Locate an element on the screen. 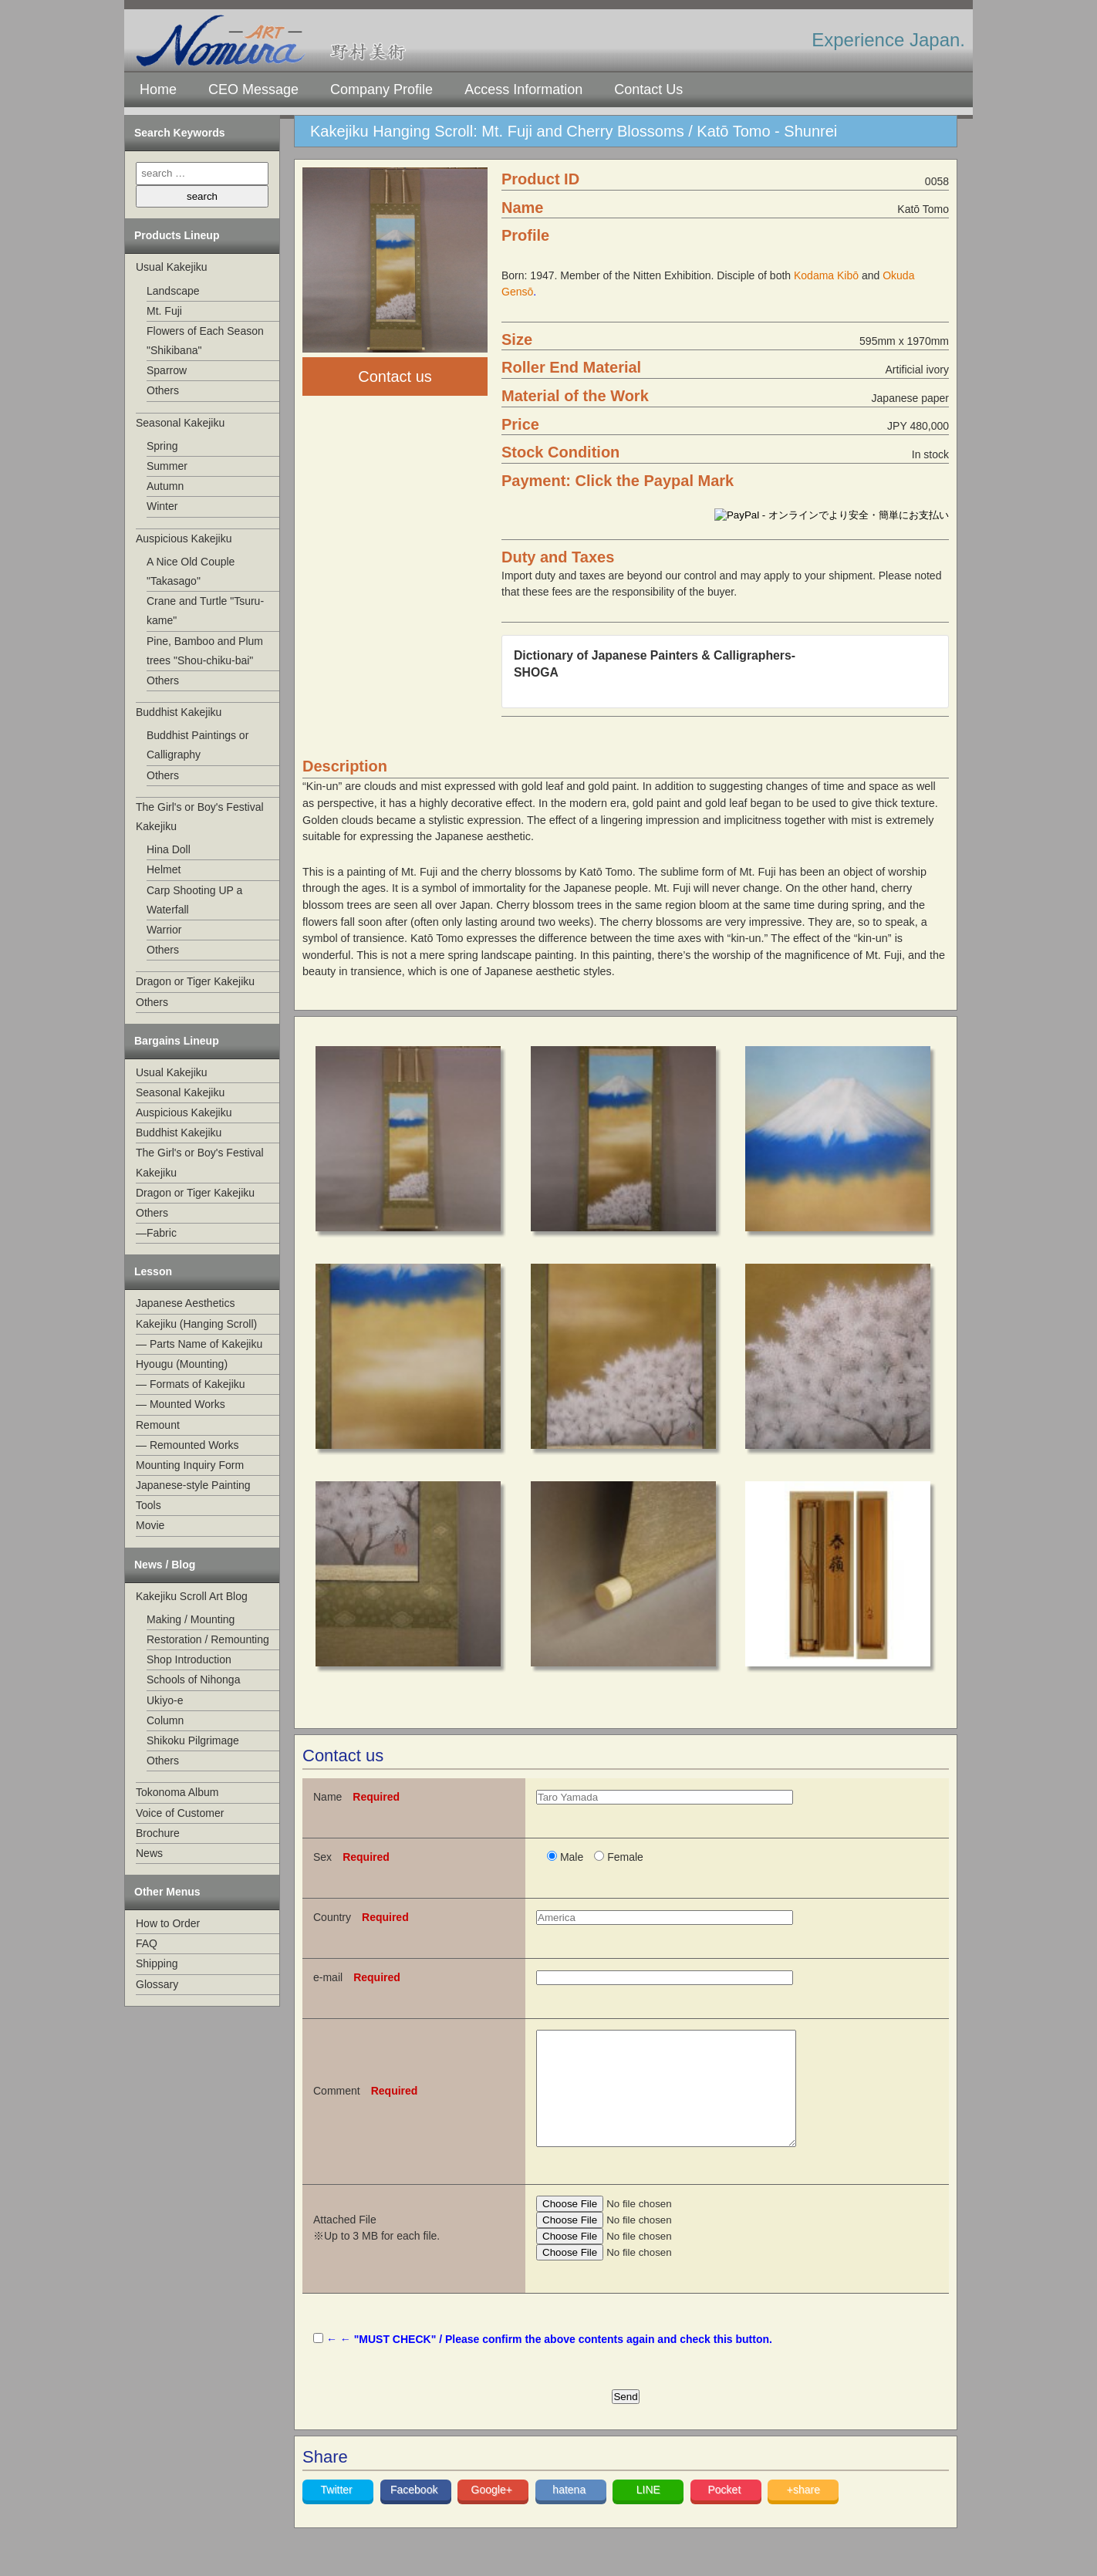 This screenshot has width=1097, height=2576. Buddhist Paintings or Calligraphy is located at coordinates (197, 745).